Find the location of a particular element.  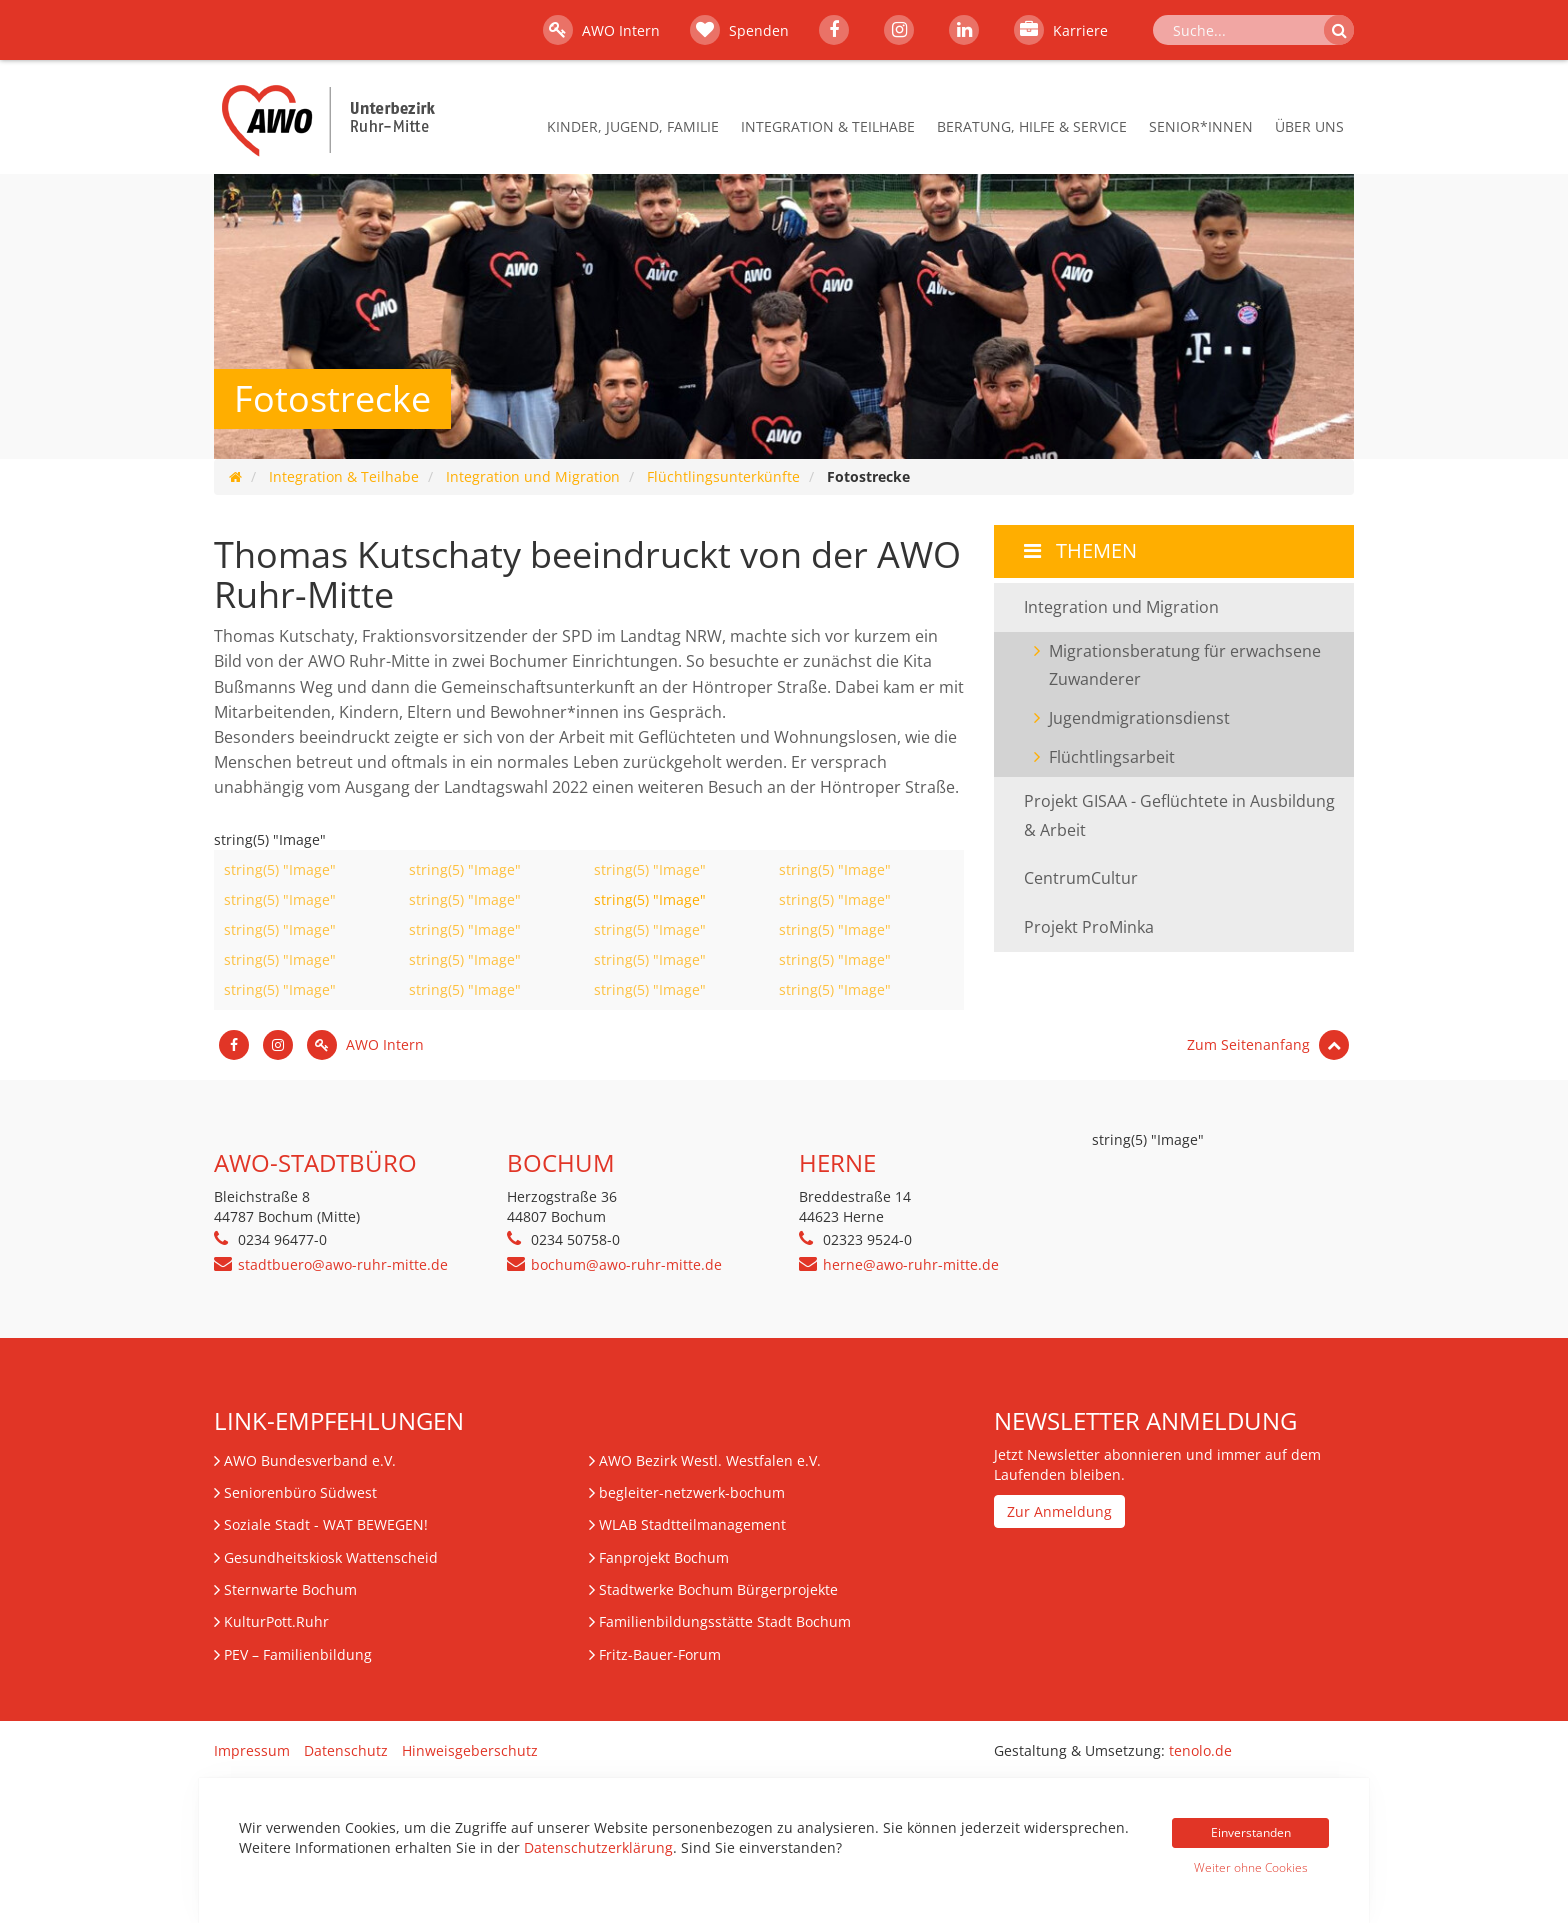

string(5) "Image" is located at coordinates (280, 869).